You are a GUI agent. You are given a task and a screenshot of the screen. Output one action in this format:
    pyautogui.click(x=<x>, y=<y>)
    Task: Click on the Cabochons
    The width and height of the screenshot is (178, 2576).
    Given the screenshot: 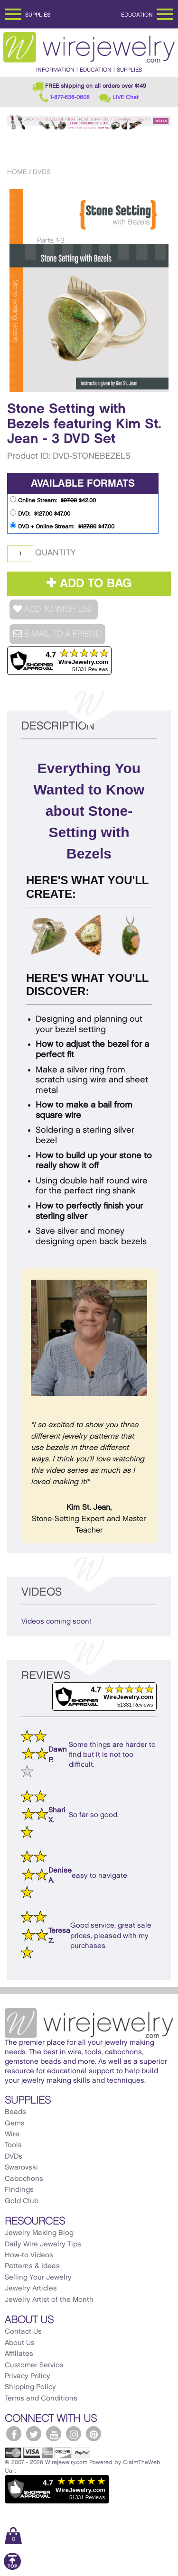 What is the action you would take?
    pyautogui.click(x=24, y=2179)
    